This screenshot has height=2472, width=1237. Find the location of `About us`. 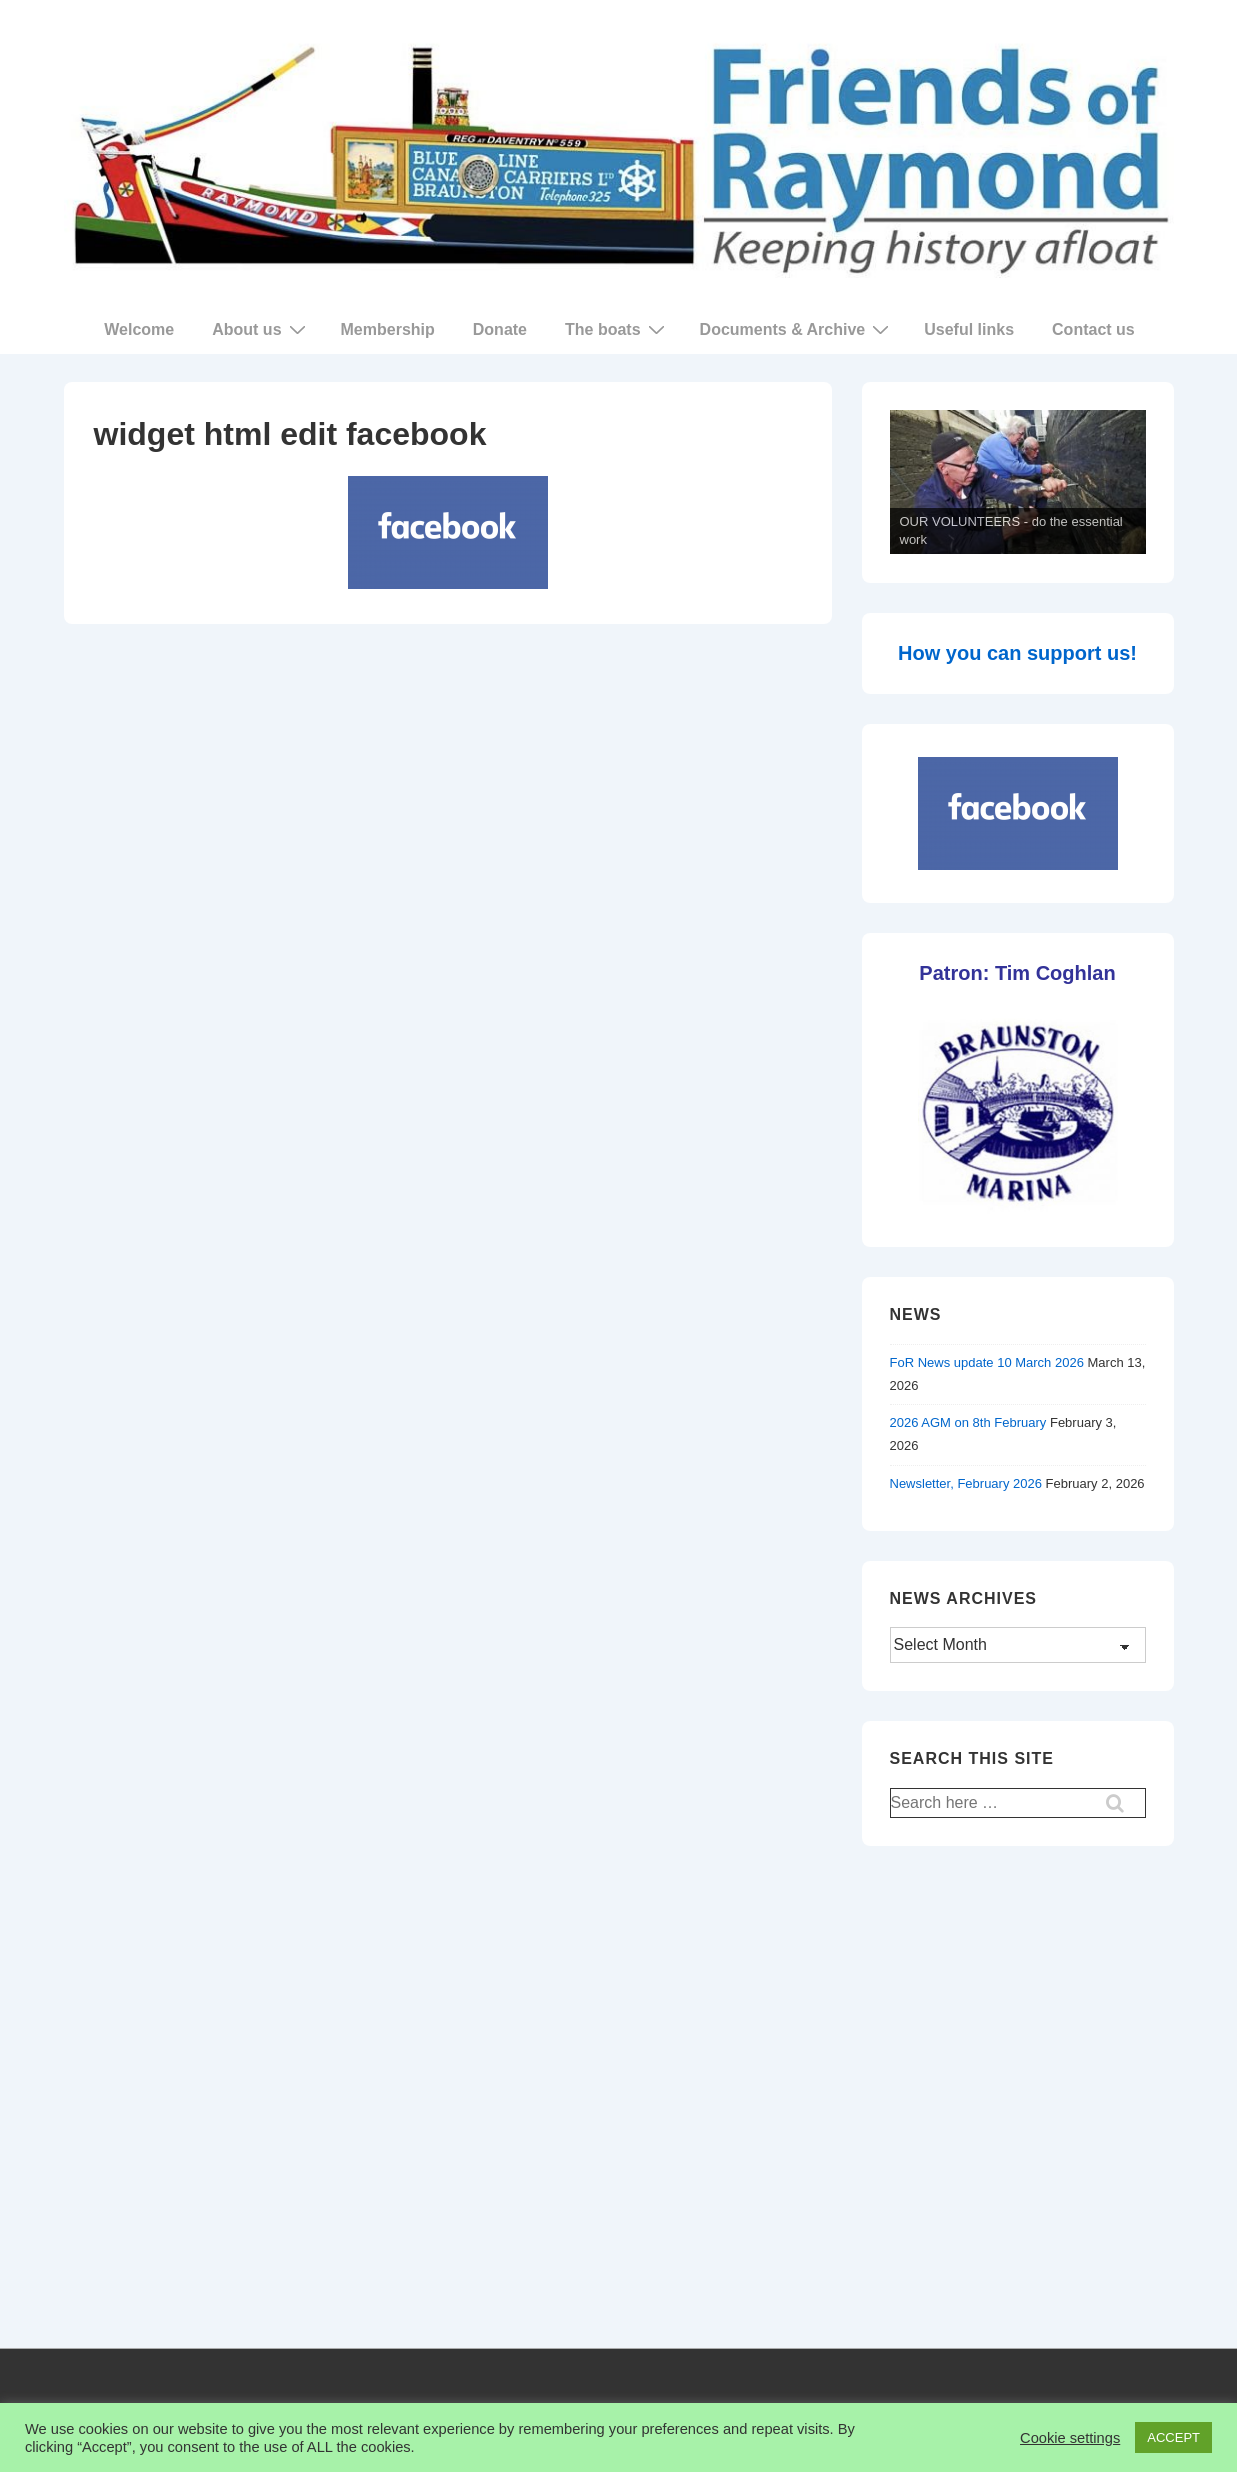

About us is located at coordinates (261, 329).